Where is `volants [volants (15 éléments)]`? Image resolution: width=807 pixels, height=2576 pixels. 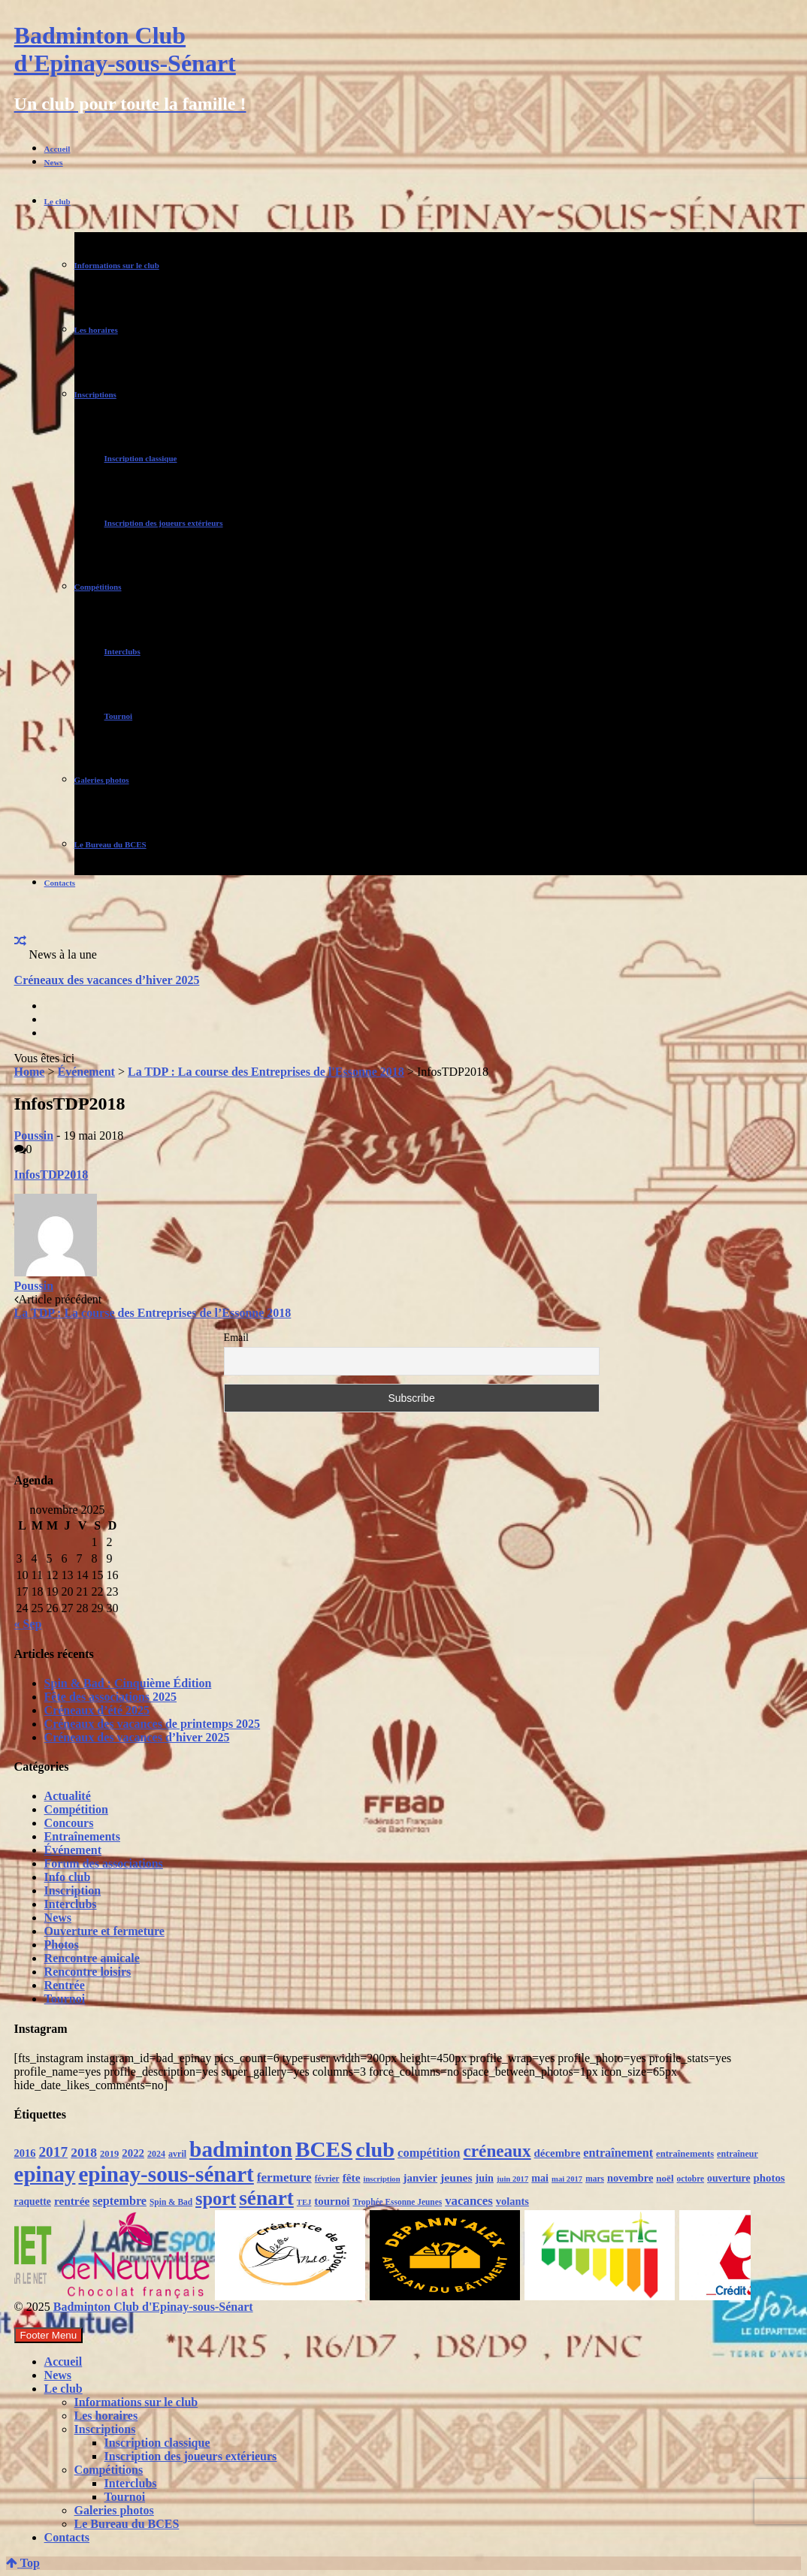 volants [volants (15 éléments)] is located at coordinates (512, 2201).